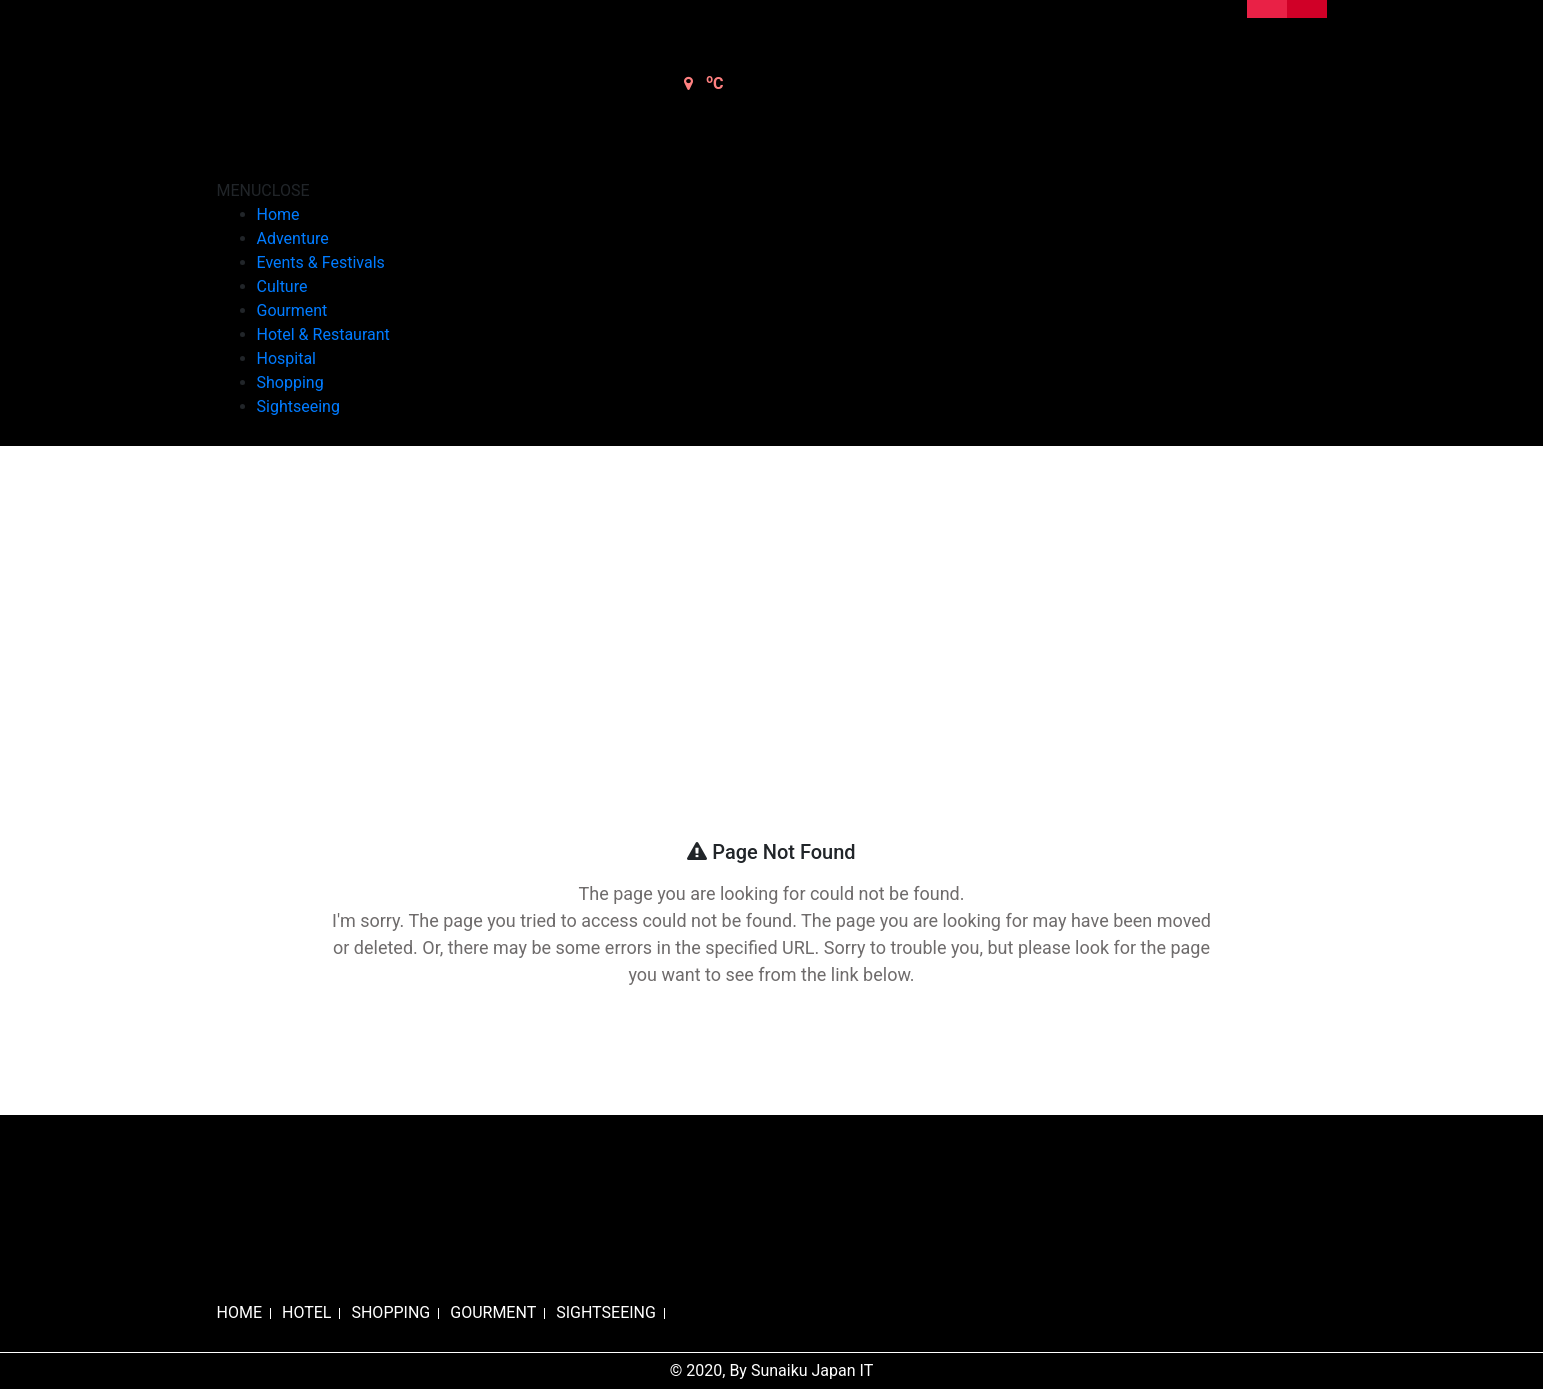 This screenshot has width=1543, height=1389. I want to click on Adventure, so click(293, 238).